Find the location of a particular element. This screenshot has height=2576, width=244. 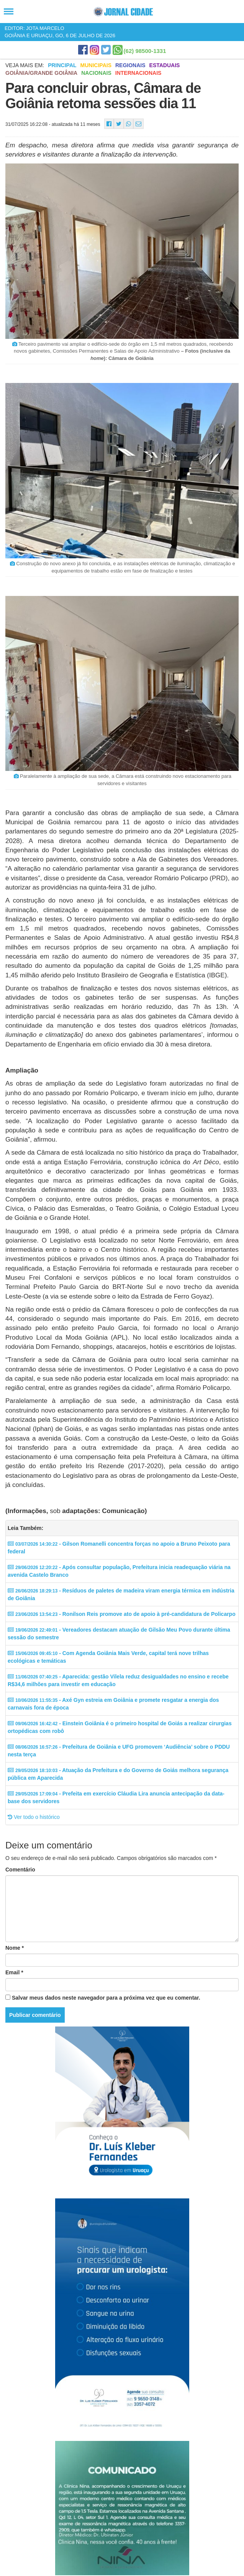

Goiânia/Grande Goiânia is located at coordinates (41, 73).